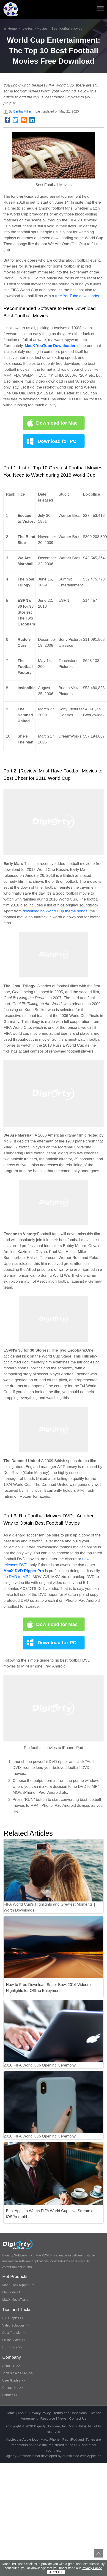 The width and height of the screenshot is (107, 2576). Describe the element at coordinates (62, 2418) in the screenshot. I see `News` at that location.